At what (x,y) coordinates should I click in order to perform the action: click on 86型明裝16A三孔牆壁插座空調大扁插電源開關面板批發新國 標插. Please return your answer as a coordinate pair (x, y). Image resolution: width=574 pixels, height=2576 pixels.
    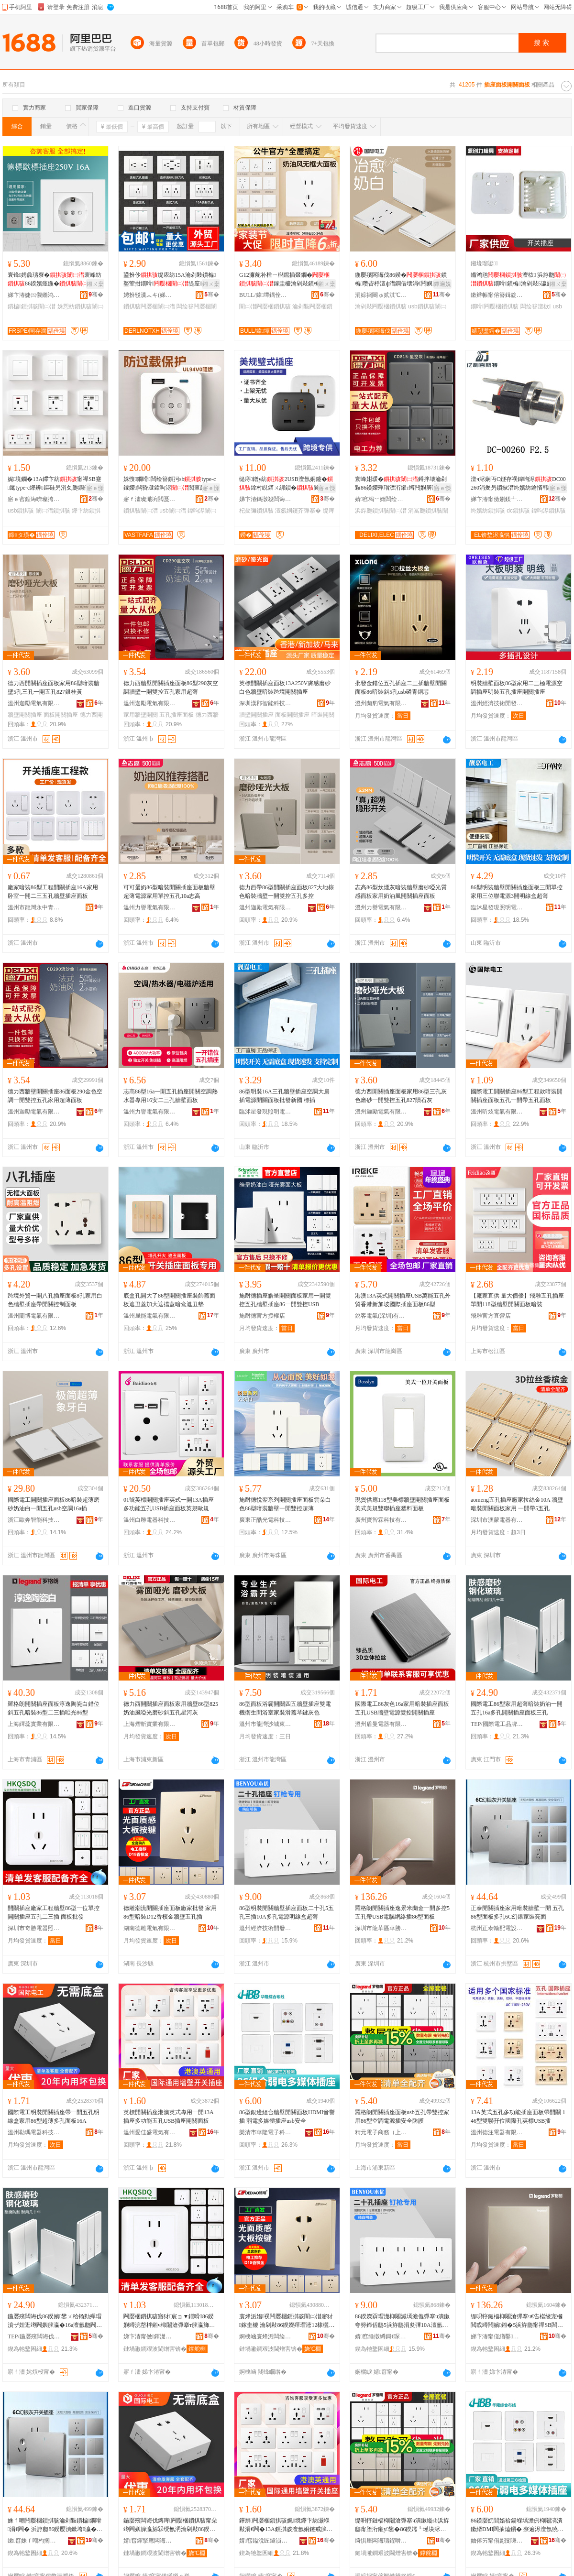
    Looking at the image, I should click on (284, 1095).